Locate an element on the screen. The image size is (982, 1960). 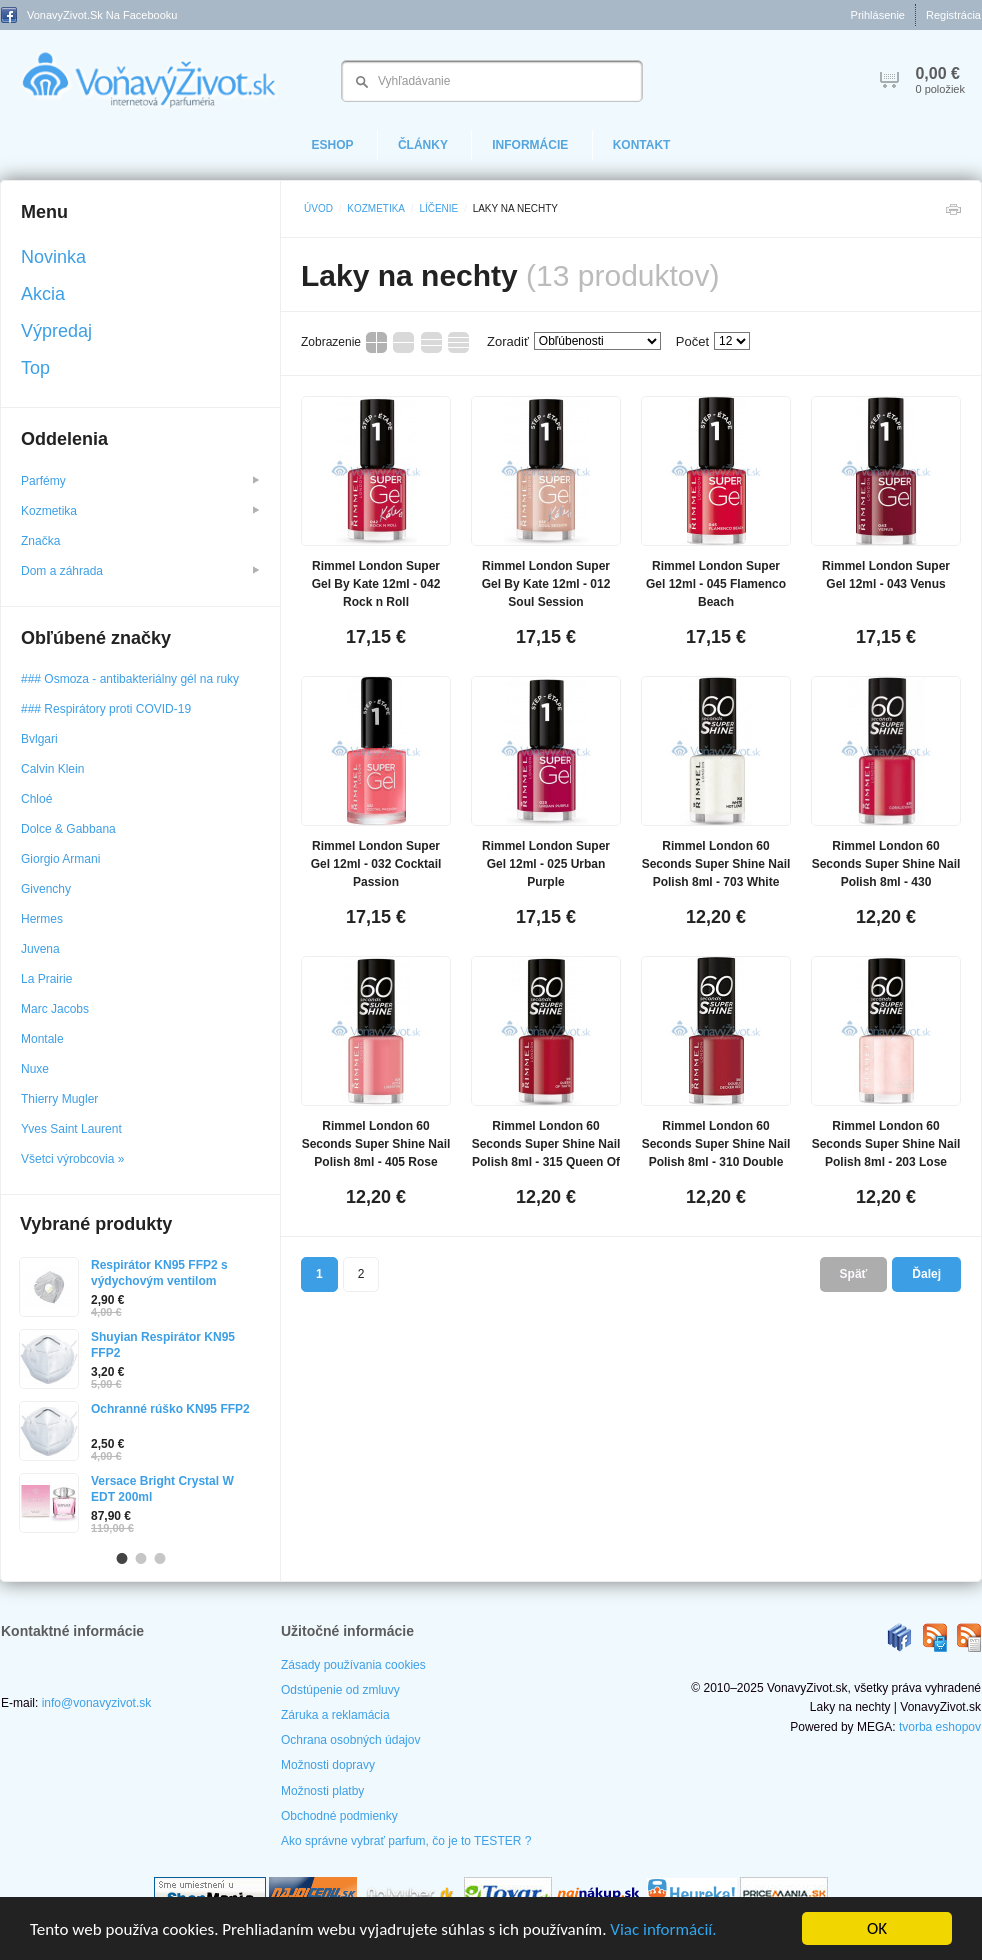
Yves Saint Laurent is located at coordinates (71, 1129).